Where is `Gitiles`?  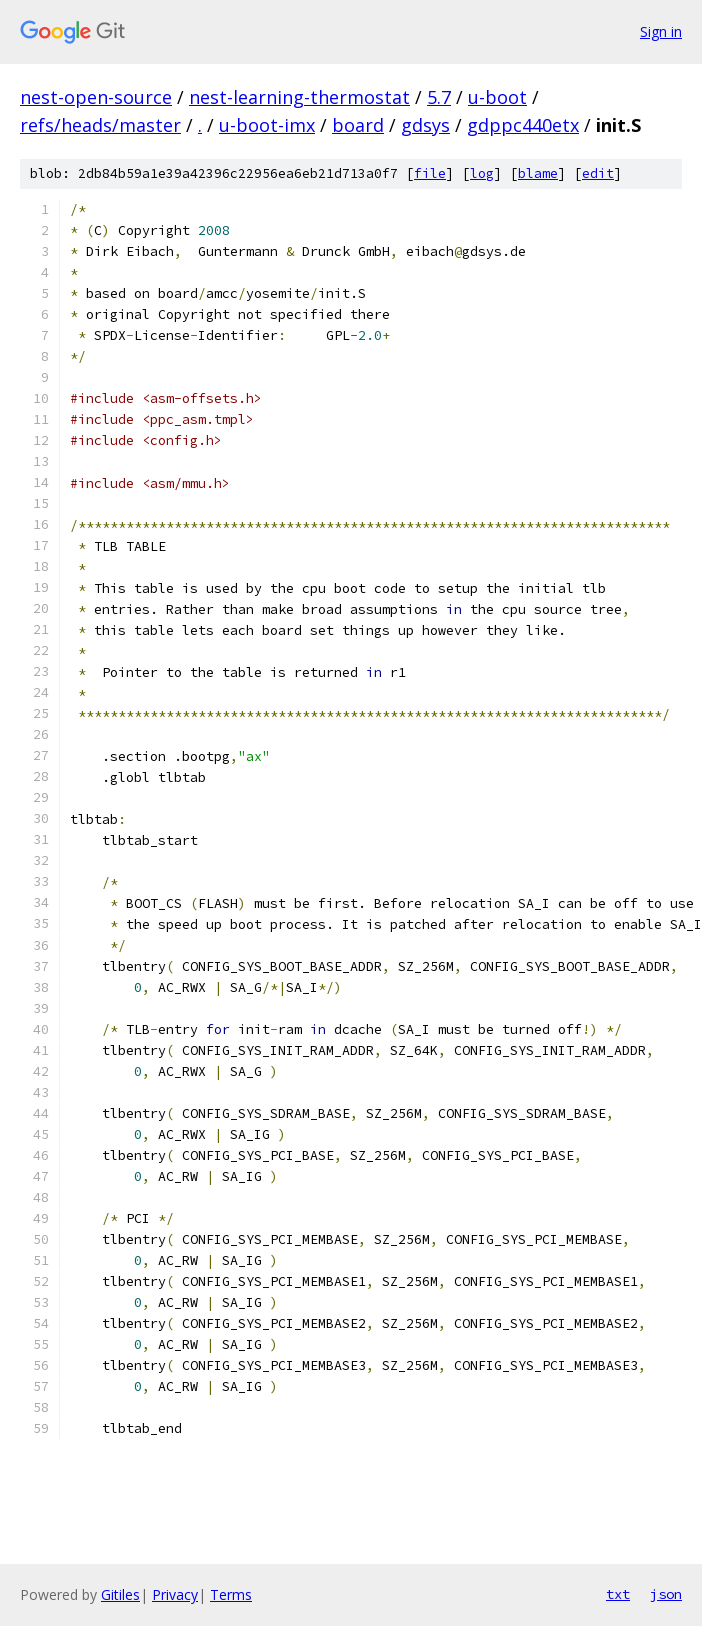 Gitiles is located at coordinates (120, 1594).